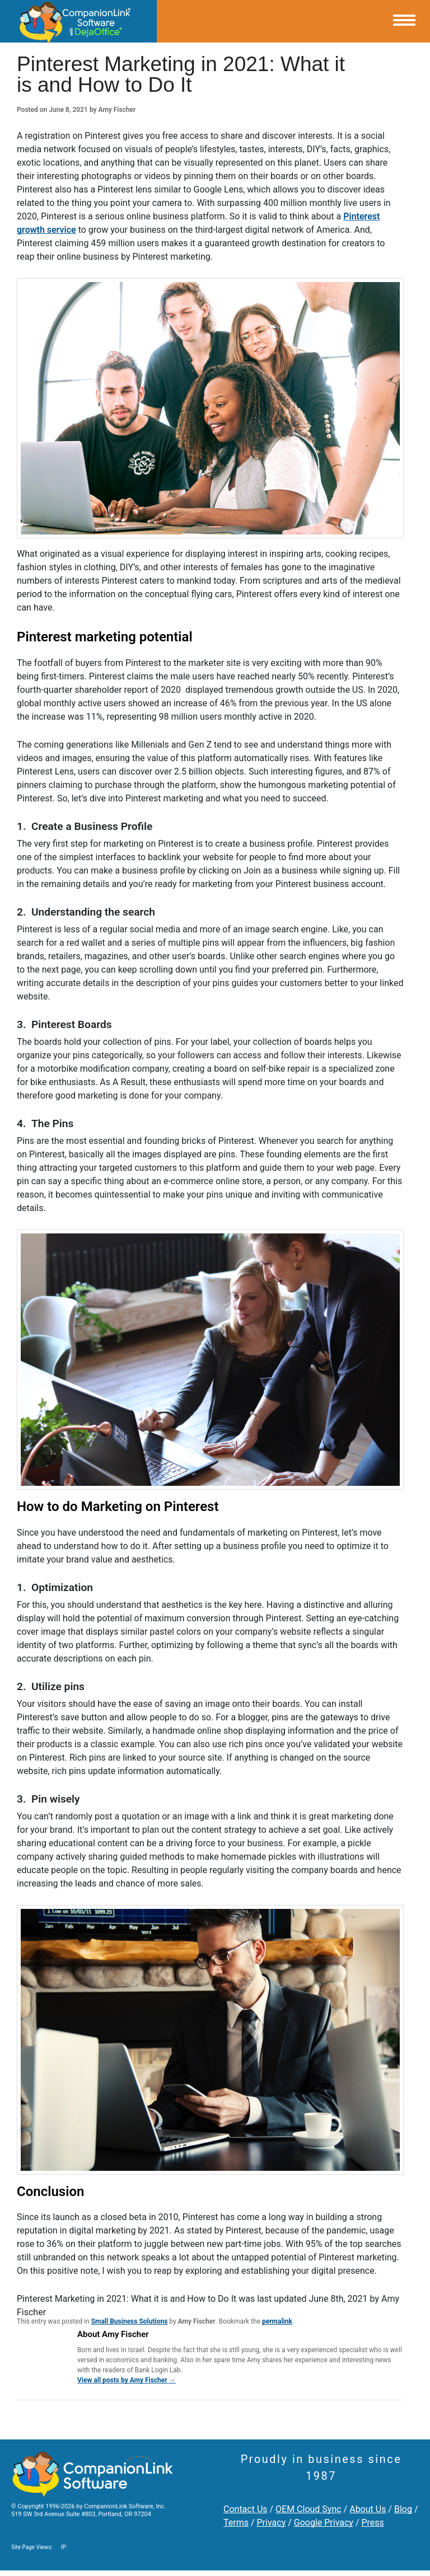 This screenshot has width=430, height=2576. Describe the element at coordinates (236, 2522) in the screenshot. I see `Terms` at that location.